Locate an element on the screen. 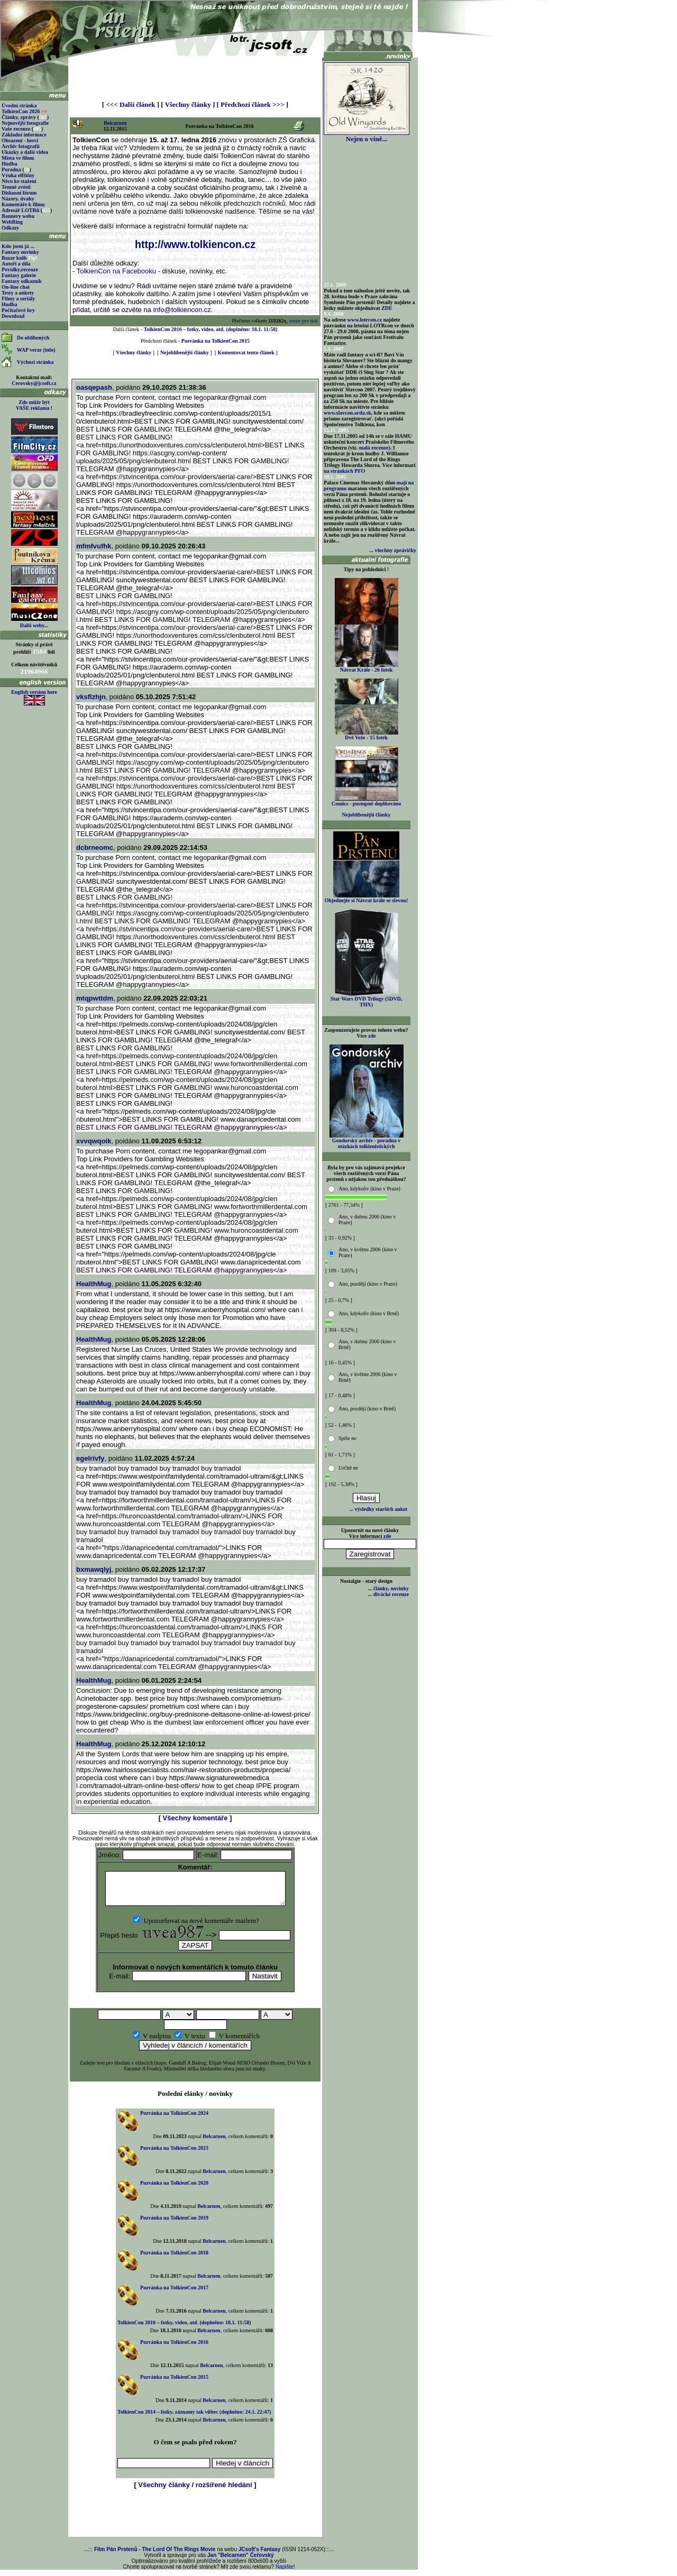 This screenshot has height=2576, width=677. Výchozí stránka is located at coordinates (35, 362).